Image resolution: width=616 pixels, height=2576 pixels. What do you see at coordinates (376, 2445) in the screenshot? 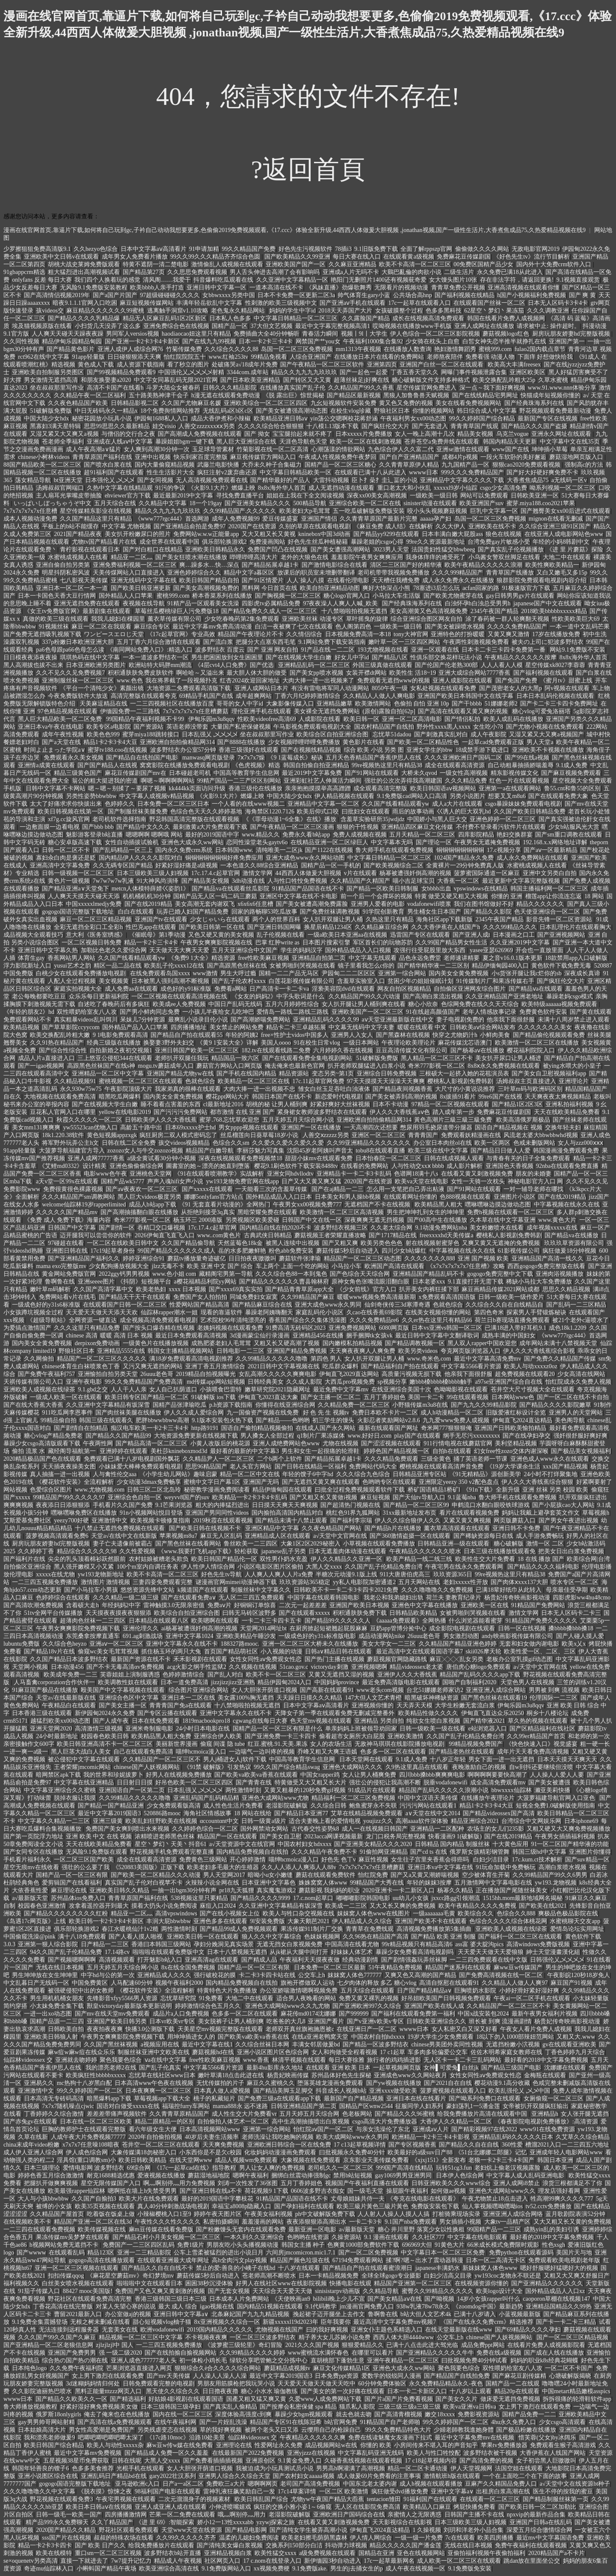
I see `你懂的 欧美` at bounding box center [376, 2445].